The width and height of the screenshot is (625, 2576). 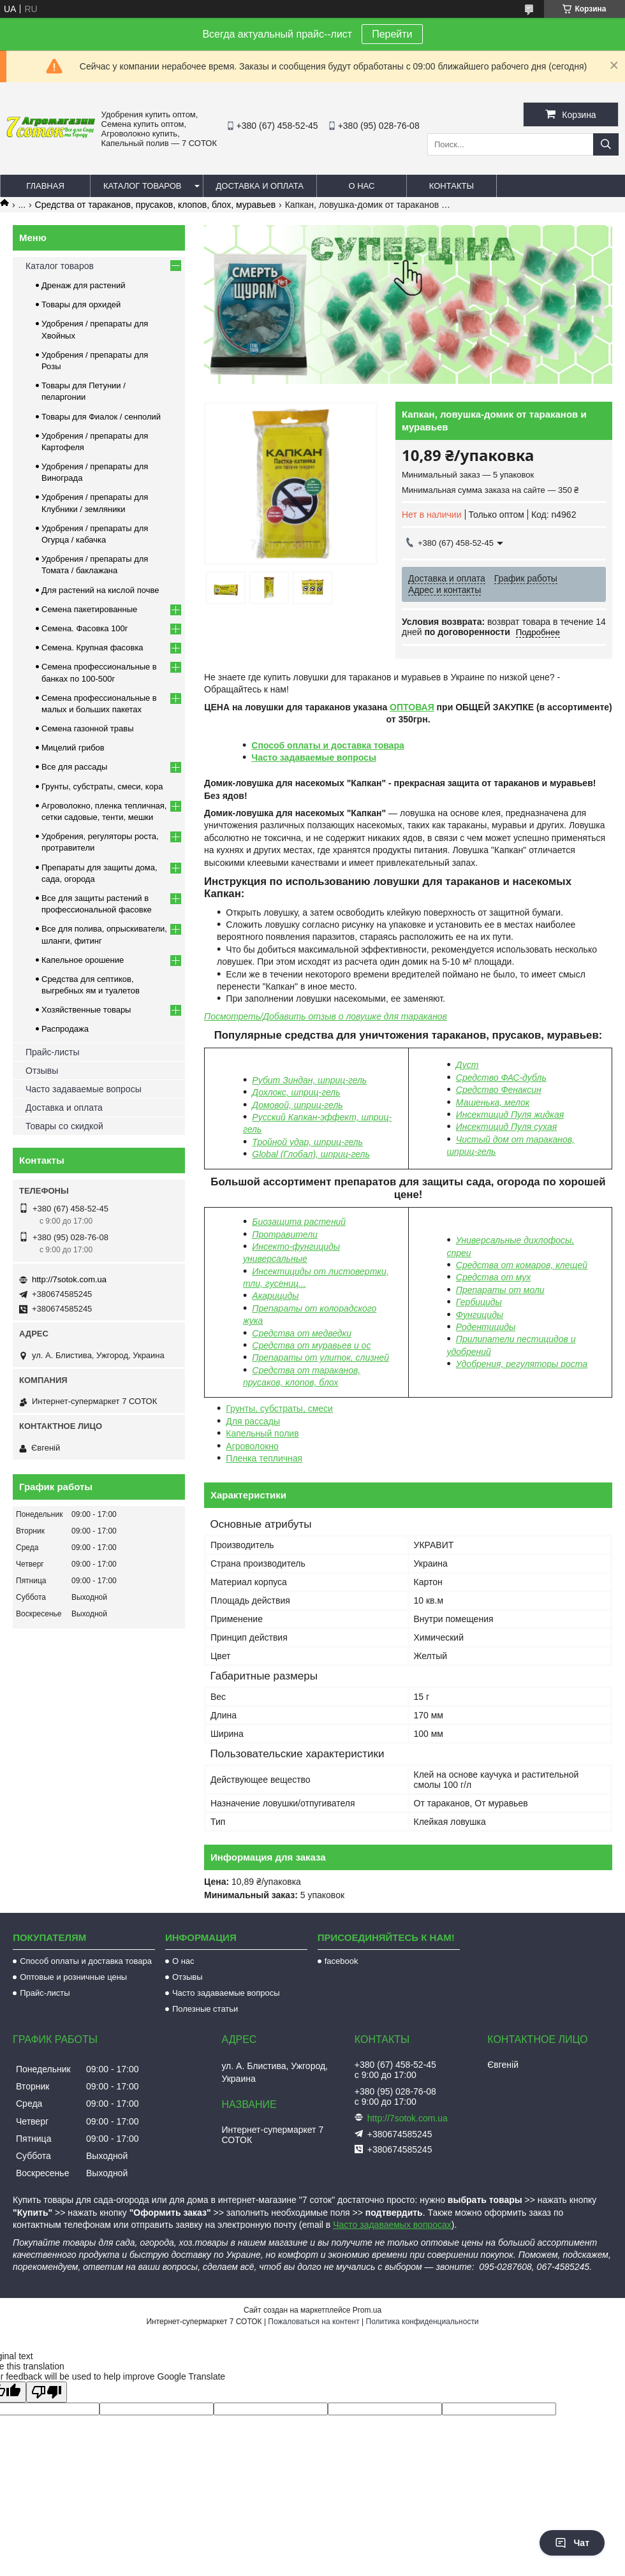 I want to click on [Poor translation], so click(x=46, y=2392).